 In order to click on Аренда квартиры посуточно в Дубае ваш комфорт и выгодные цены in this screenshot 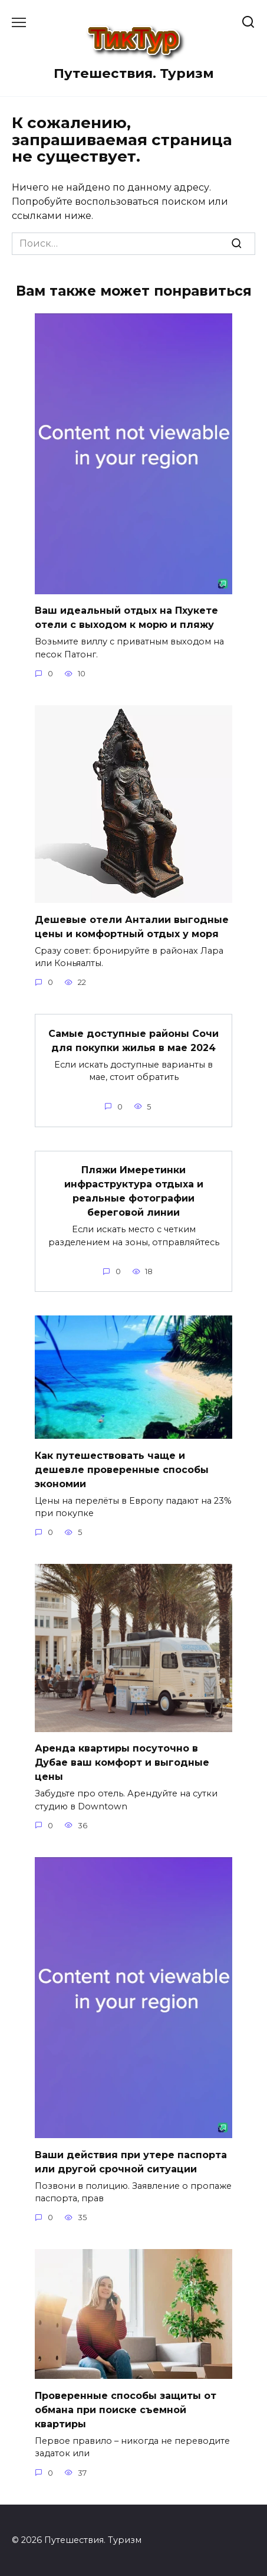, I will do `click(122, 1762)`.